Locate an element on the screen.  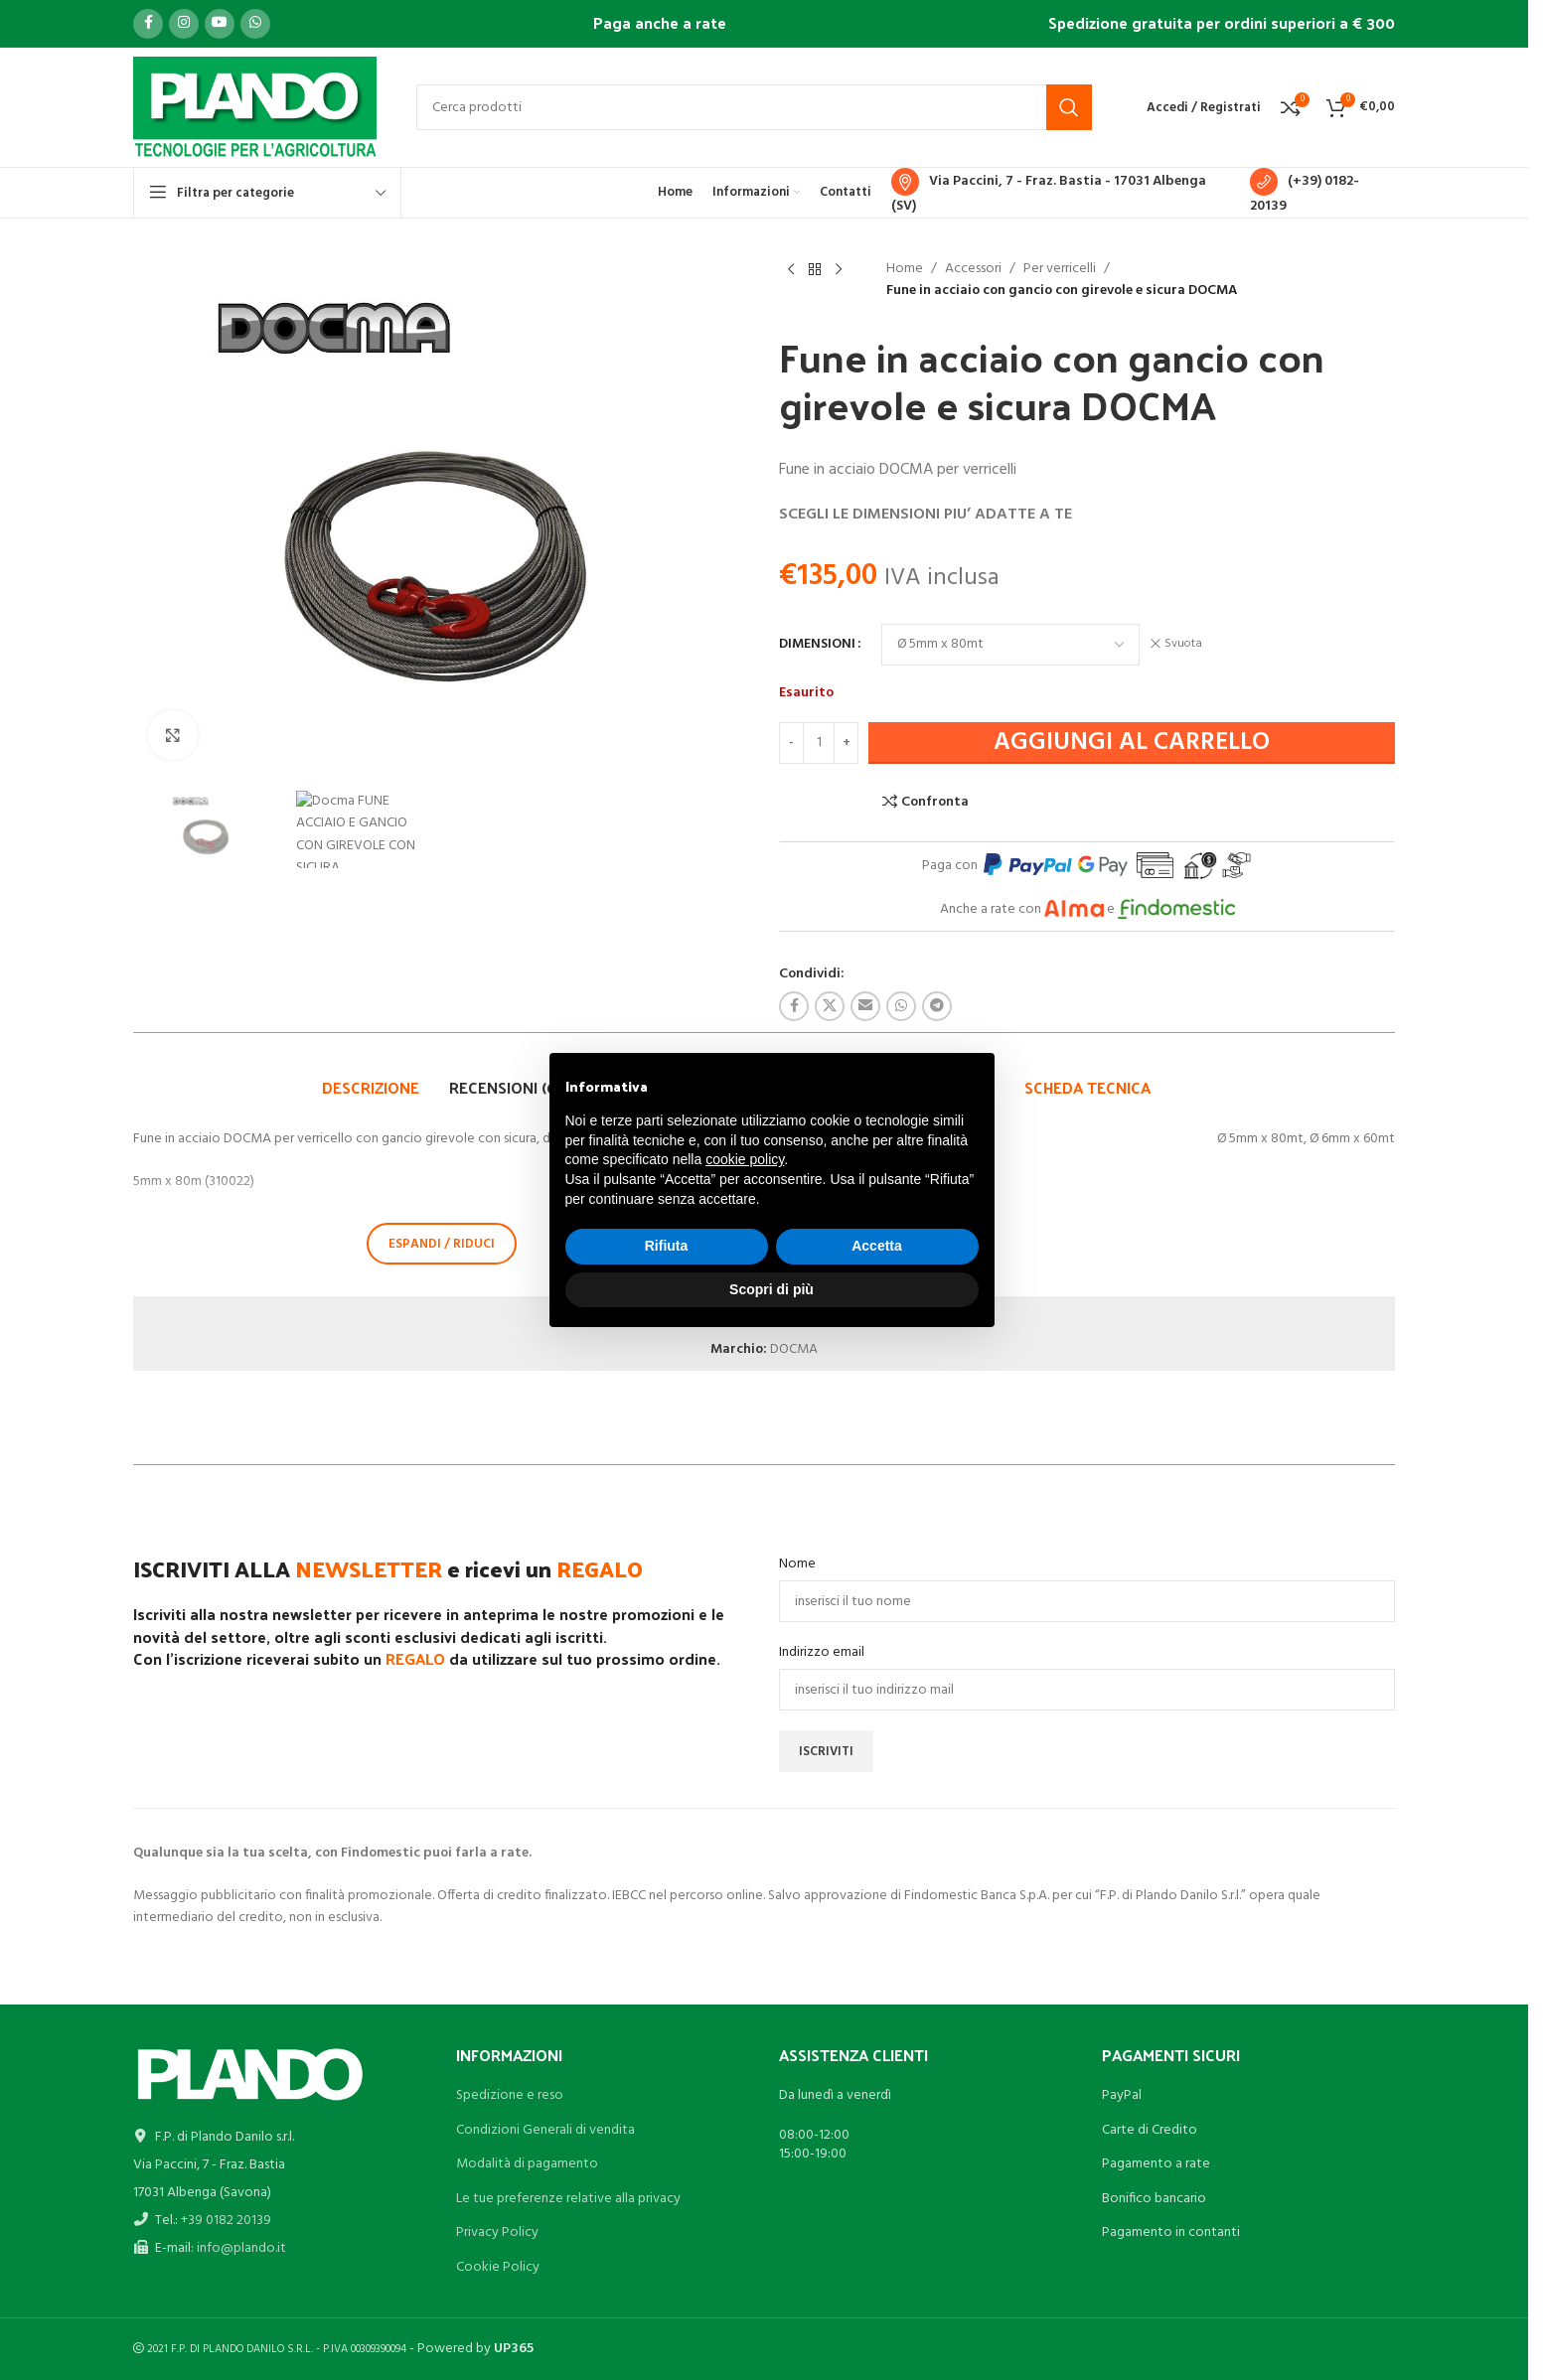
DIMENSIONI is located at coordinates (817, 645).